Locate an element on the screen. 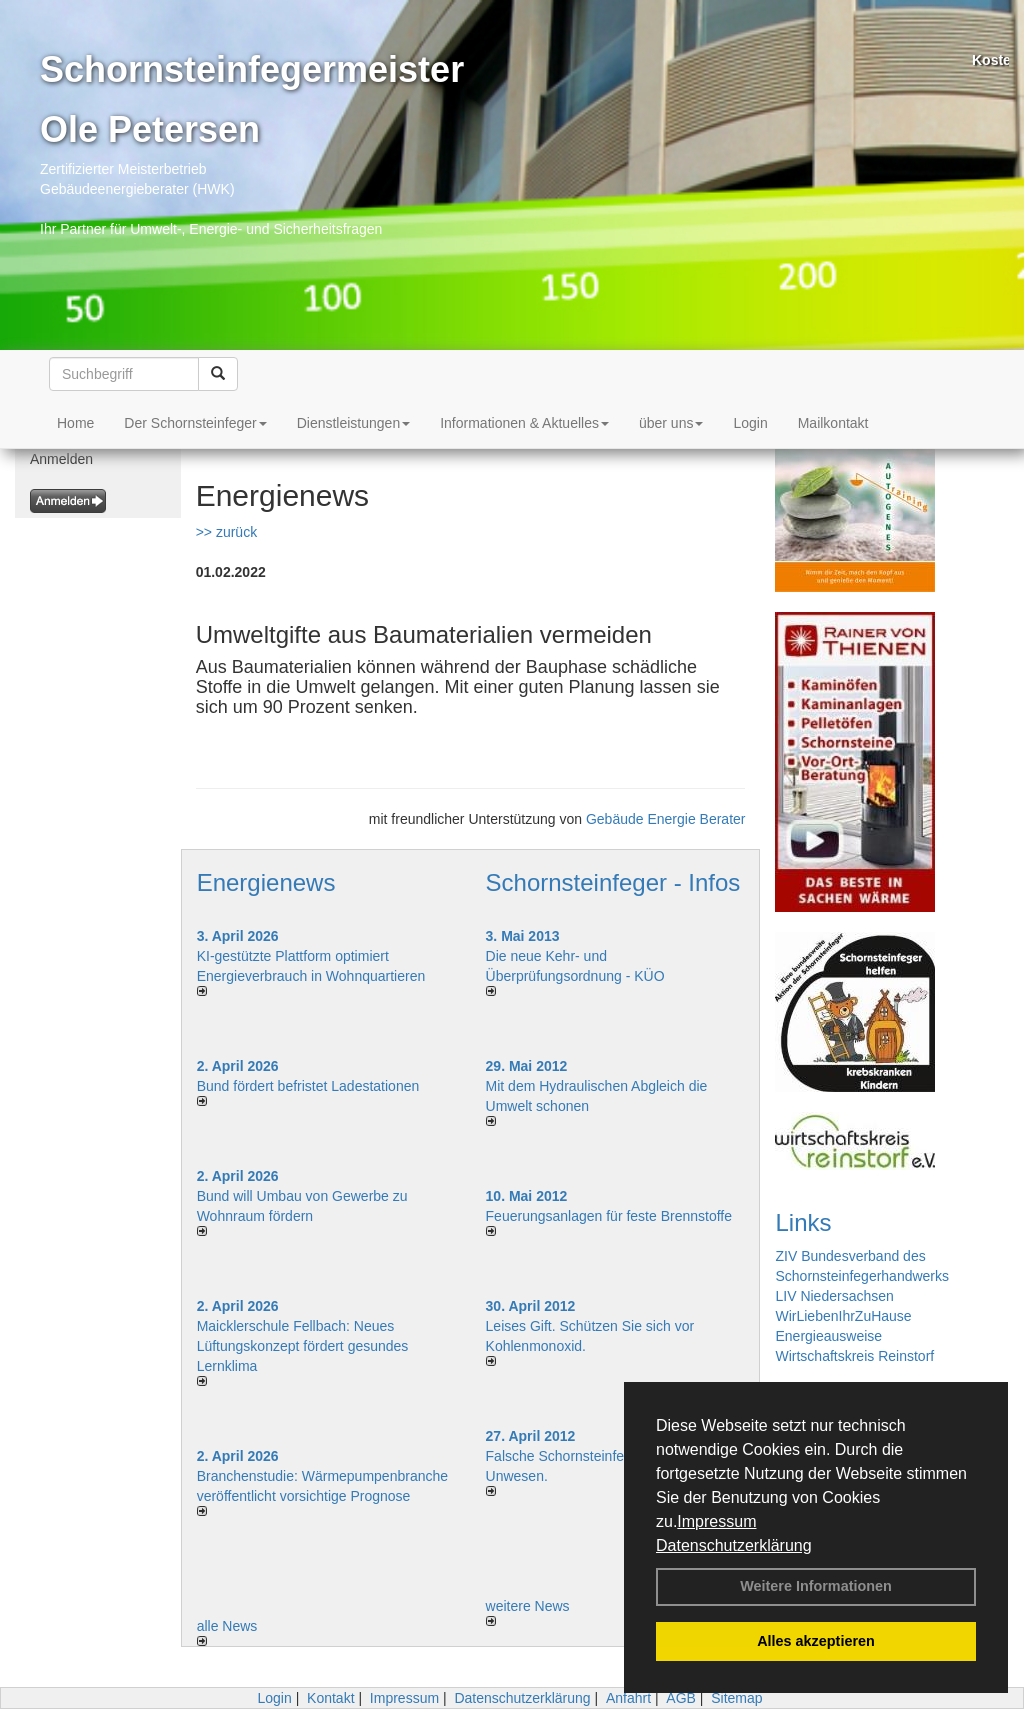  Energienews is located at coordinates (266, 882).